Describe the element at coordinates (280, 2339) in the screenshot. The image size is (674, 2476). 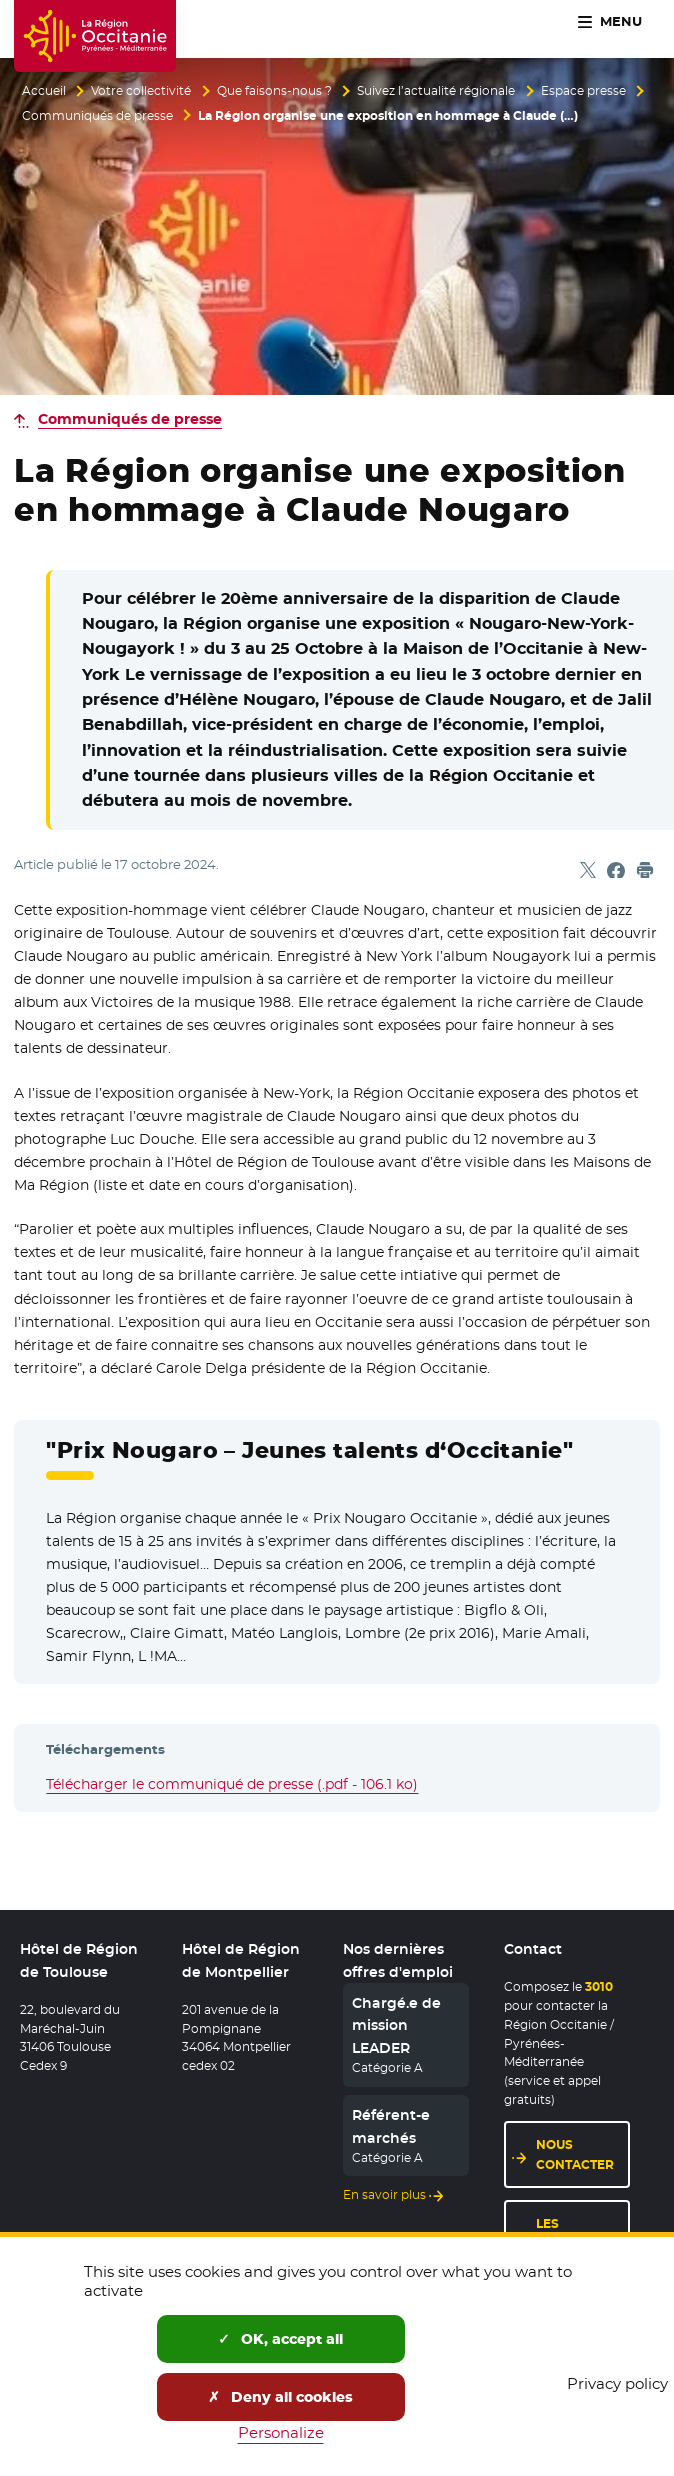
I see `OK, accept all` at that location.